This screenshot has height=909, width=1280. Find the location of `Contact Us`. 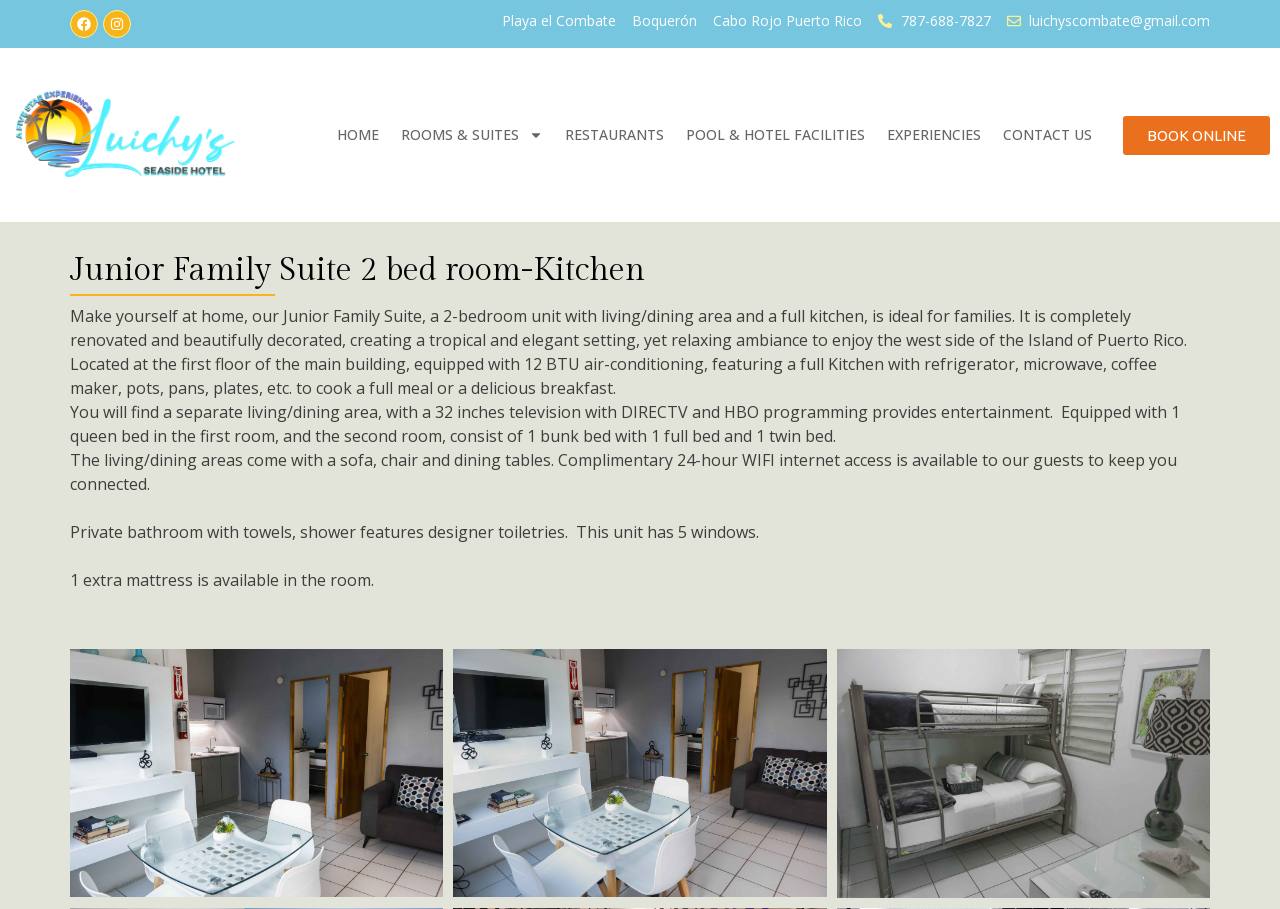

Contact Us is located at coordinates (1047, 134).